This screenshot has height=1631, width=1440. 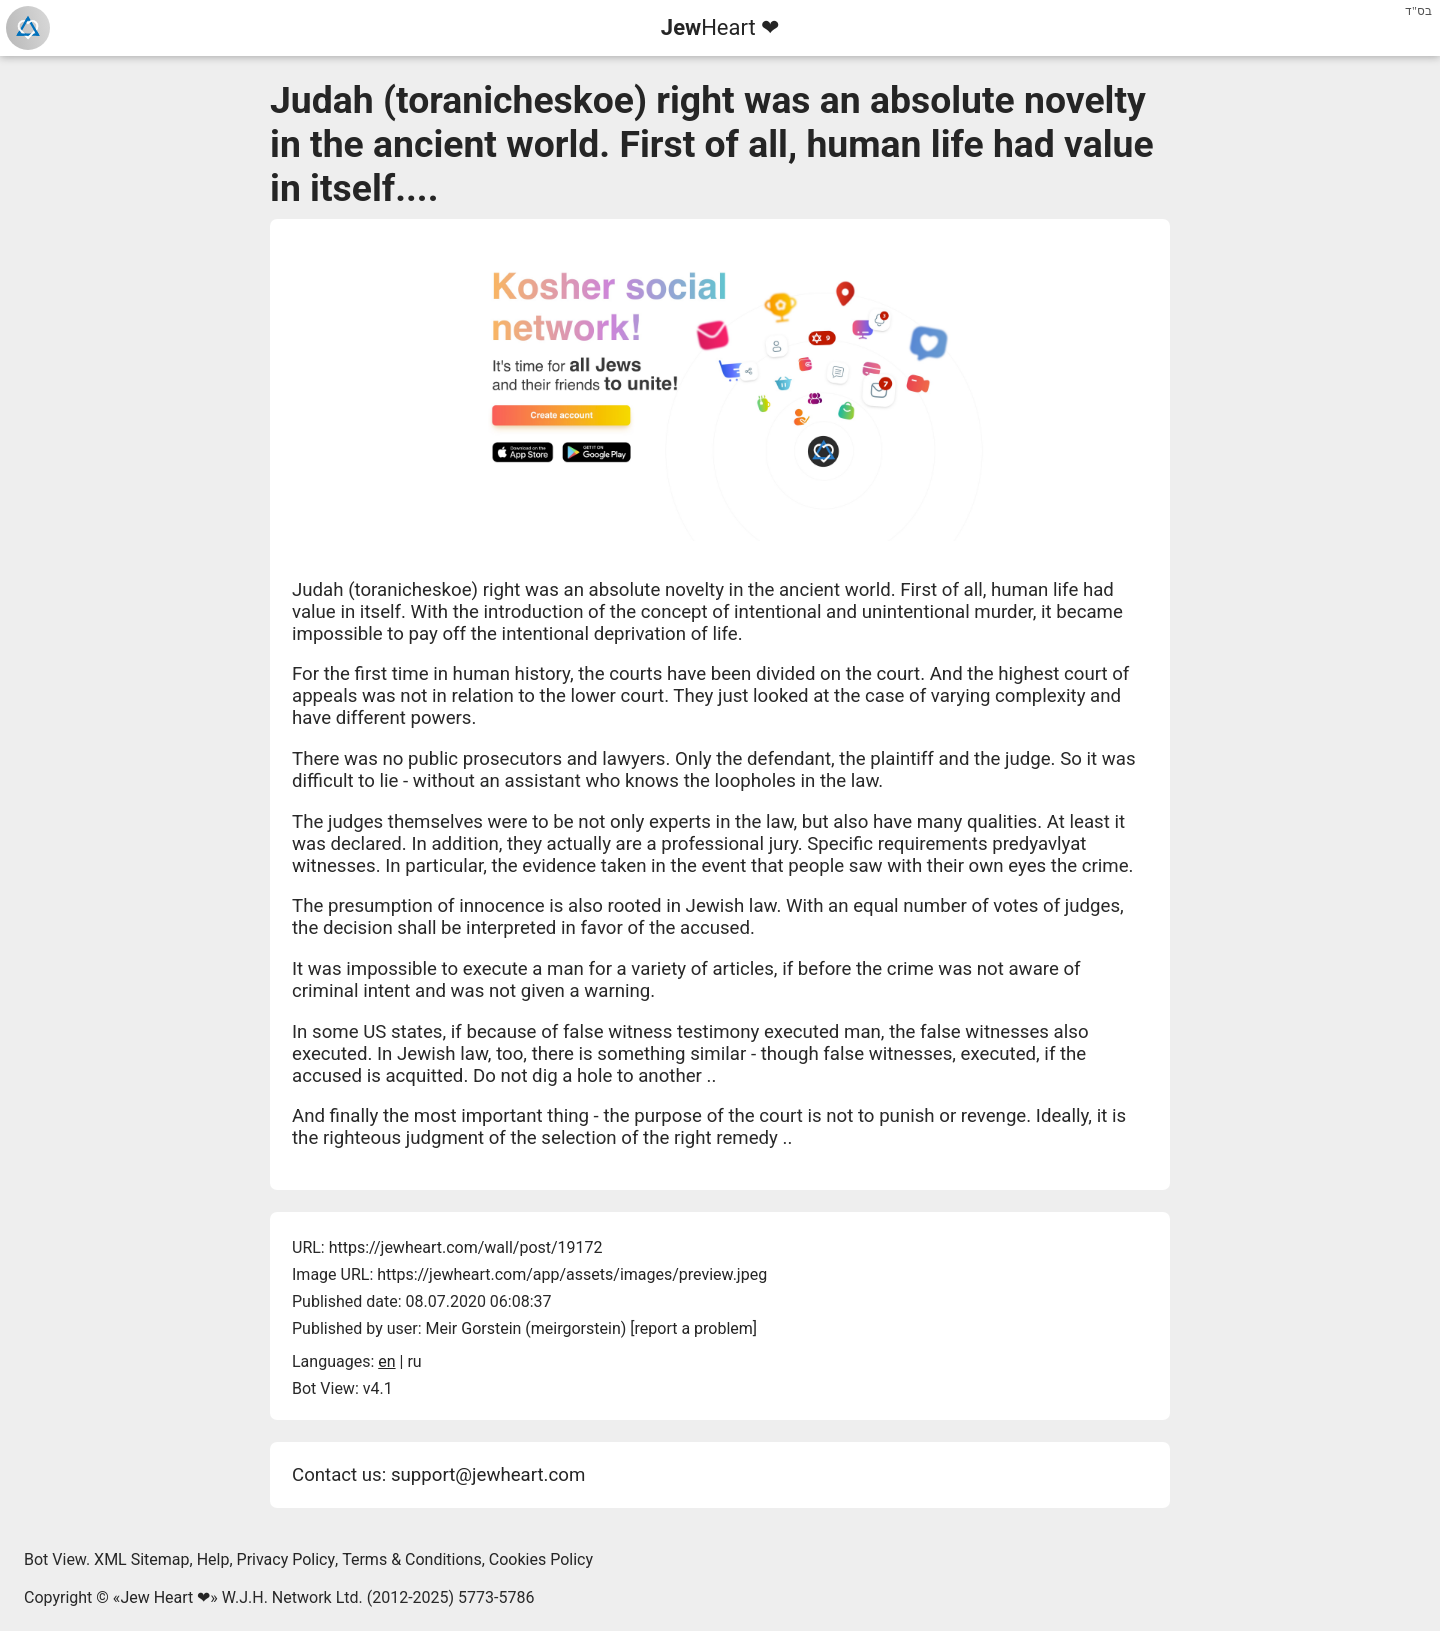 I want to click on Help, so click(x=213, y=1559).